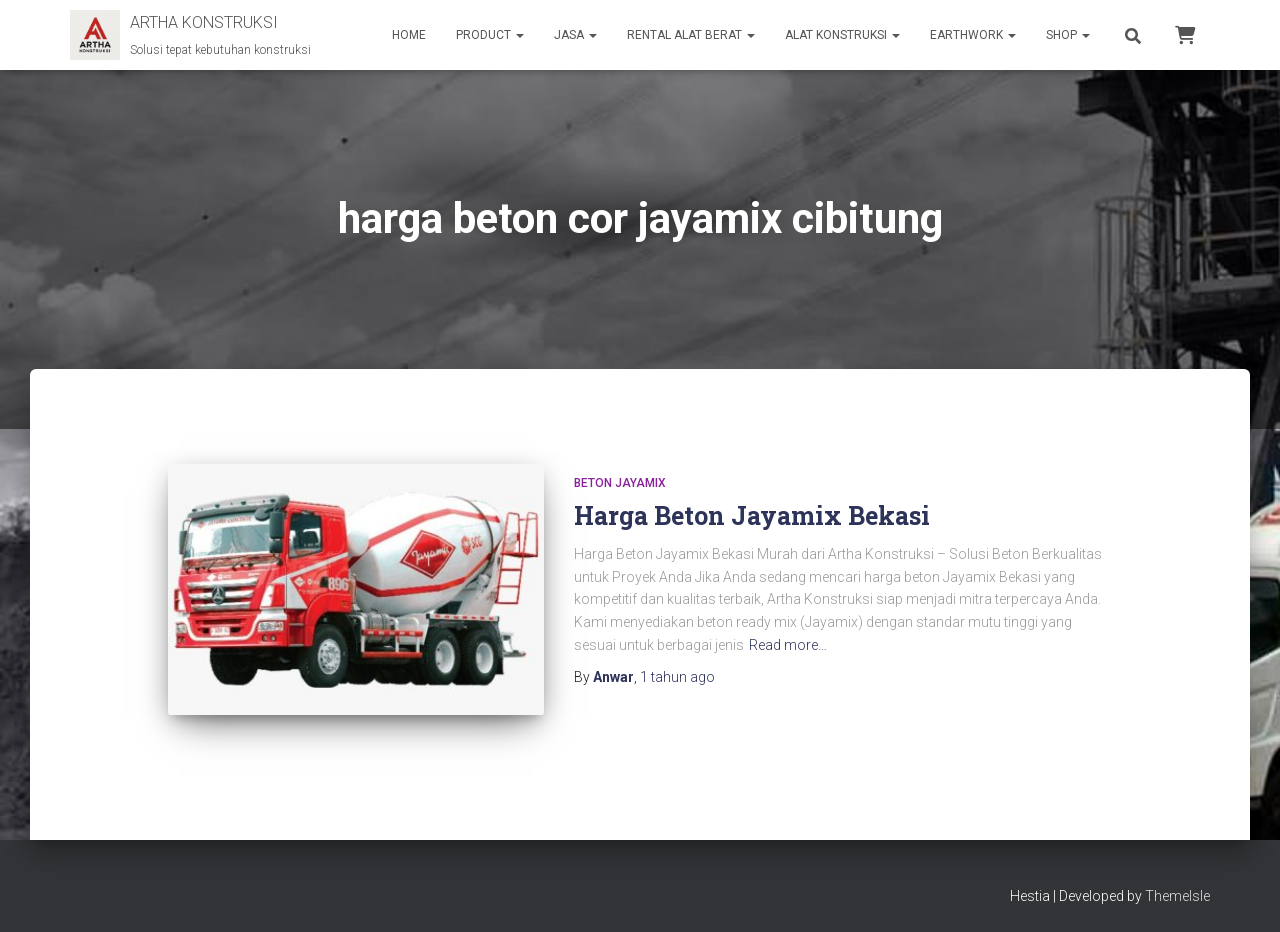 The image size is (1280, 932). What do you see at coordinates (691, 35) in the screenshot?
I see `RENTAL ALAT BERAT` at bounding box center [691, 35].